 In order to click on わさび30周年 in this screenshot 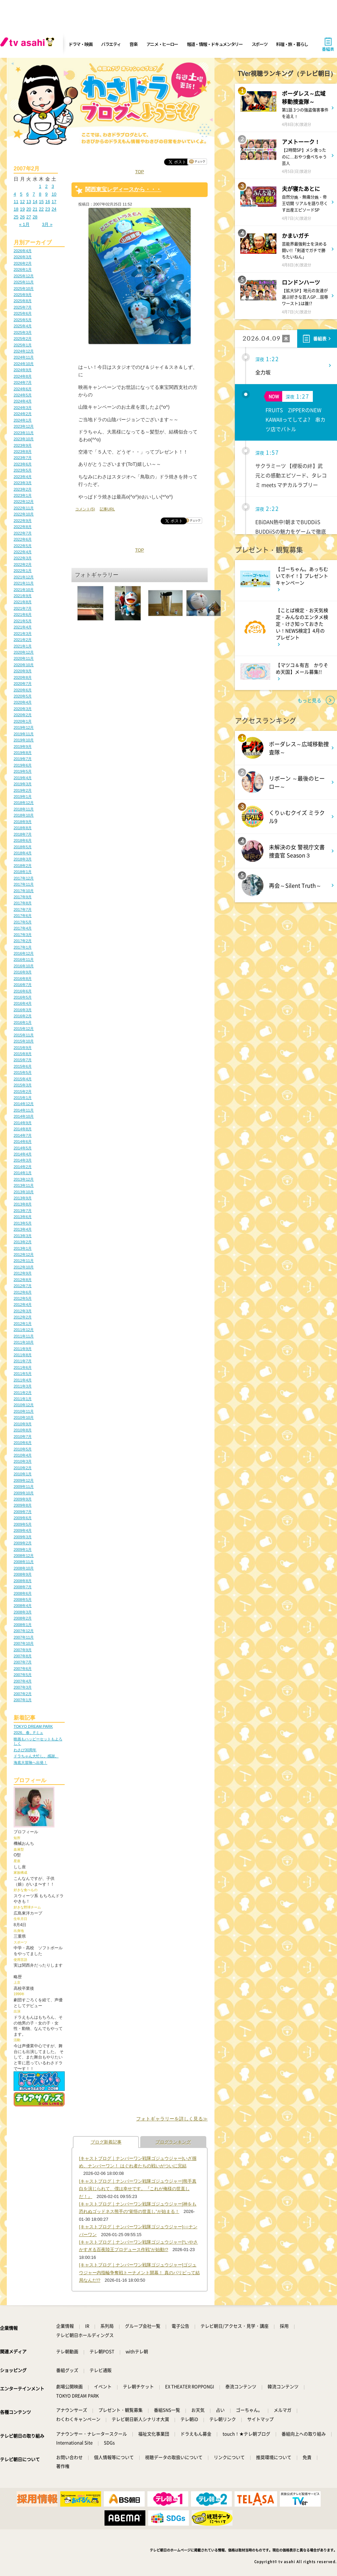, I will do `click(25, 1750)`.